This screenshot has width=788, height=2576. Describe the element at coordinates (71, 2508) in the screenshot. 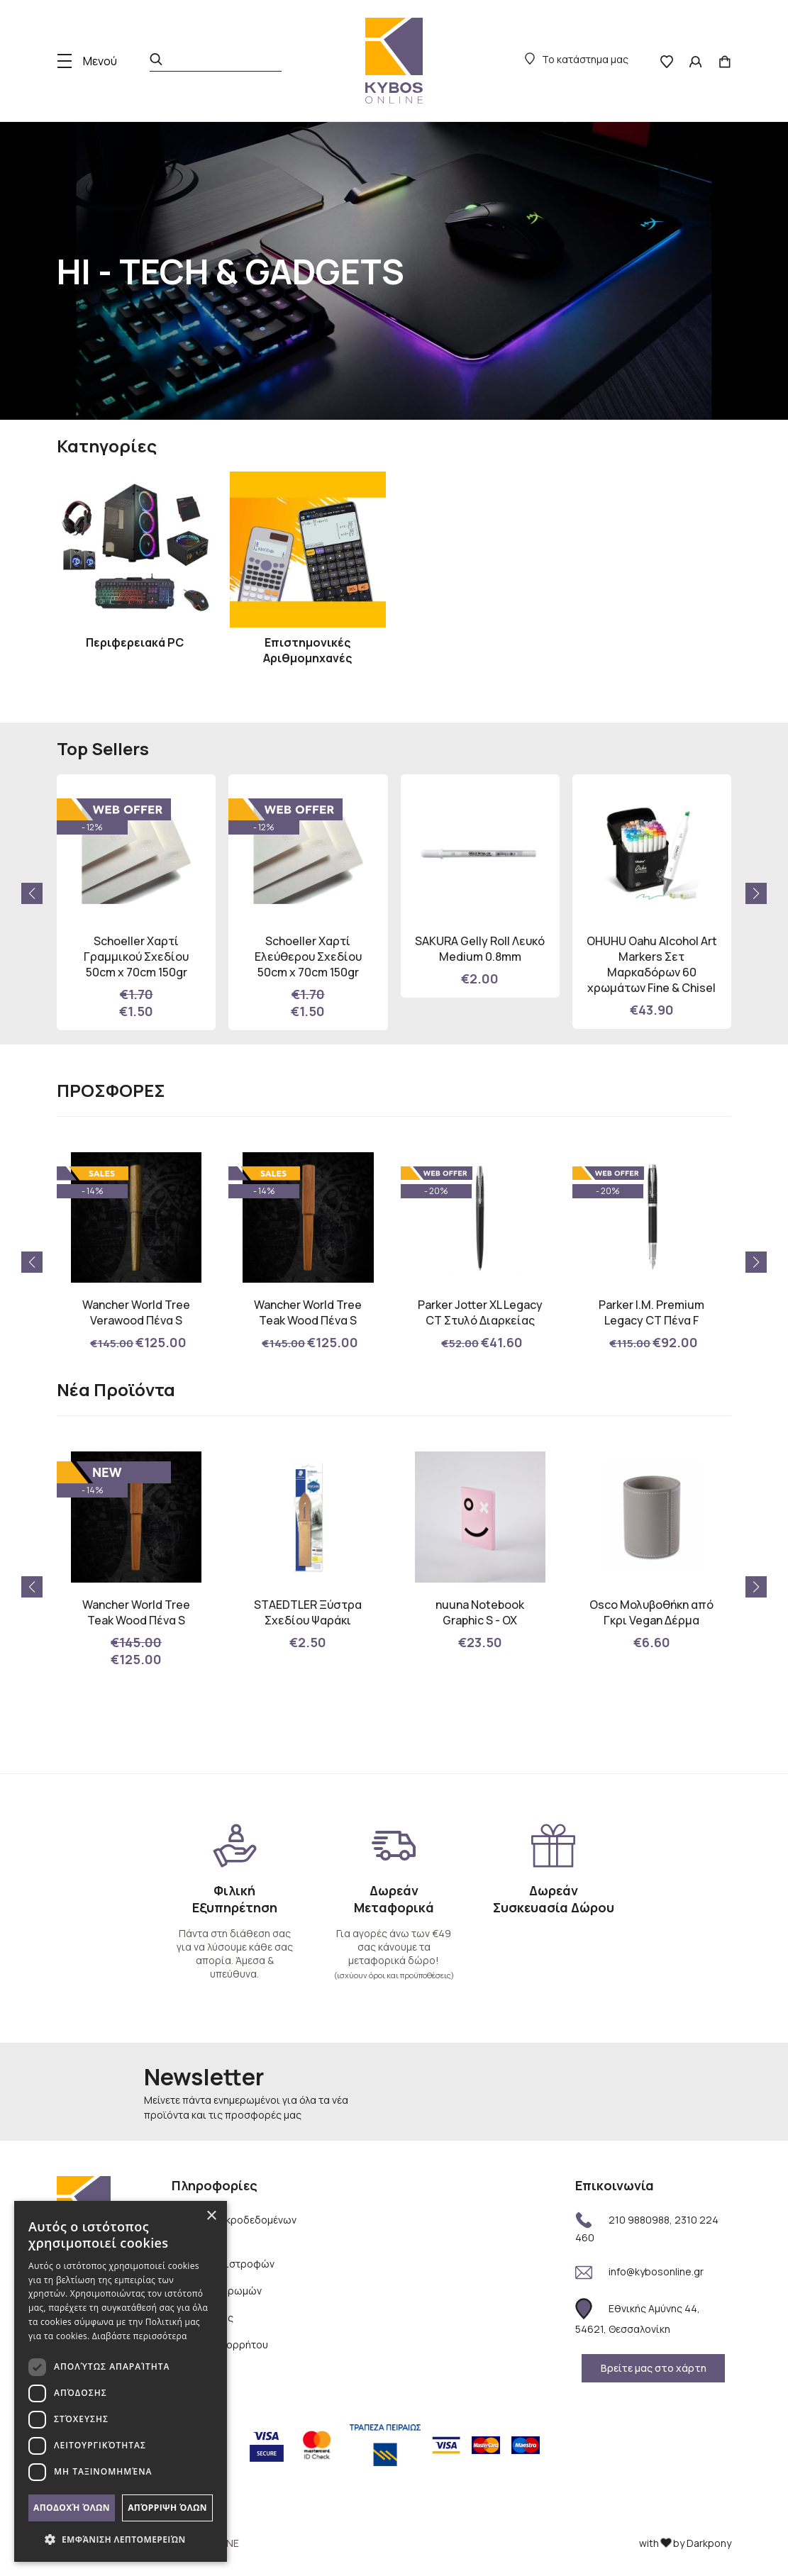

I see `Αποδοχή όλων [button]` at that location.